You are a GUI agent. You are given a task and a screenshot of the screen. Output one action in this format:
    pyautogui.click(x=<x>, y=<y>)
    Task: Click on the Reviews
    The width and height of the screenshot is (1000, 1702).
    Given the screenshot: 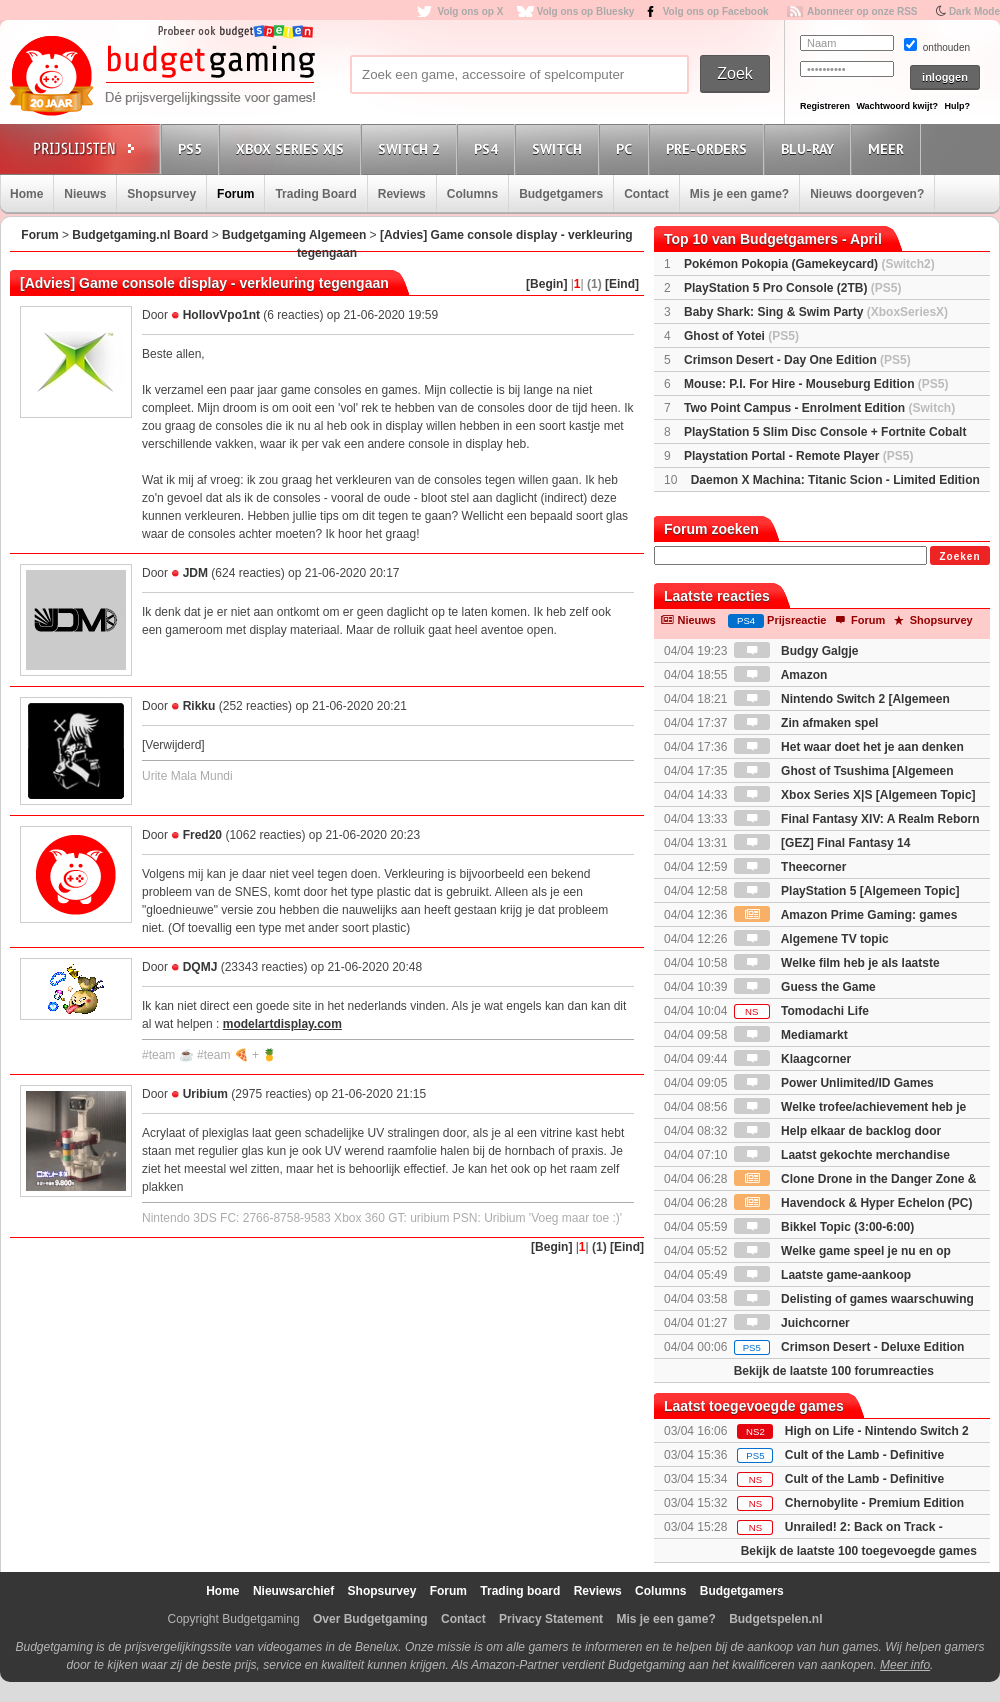 What is the action you would take?
    pyautogui.click(x=402, y=194)
    